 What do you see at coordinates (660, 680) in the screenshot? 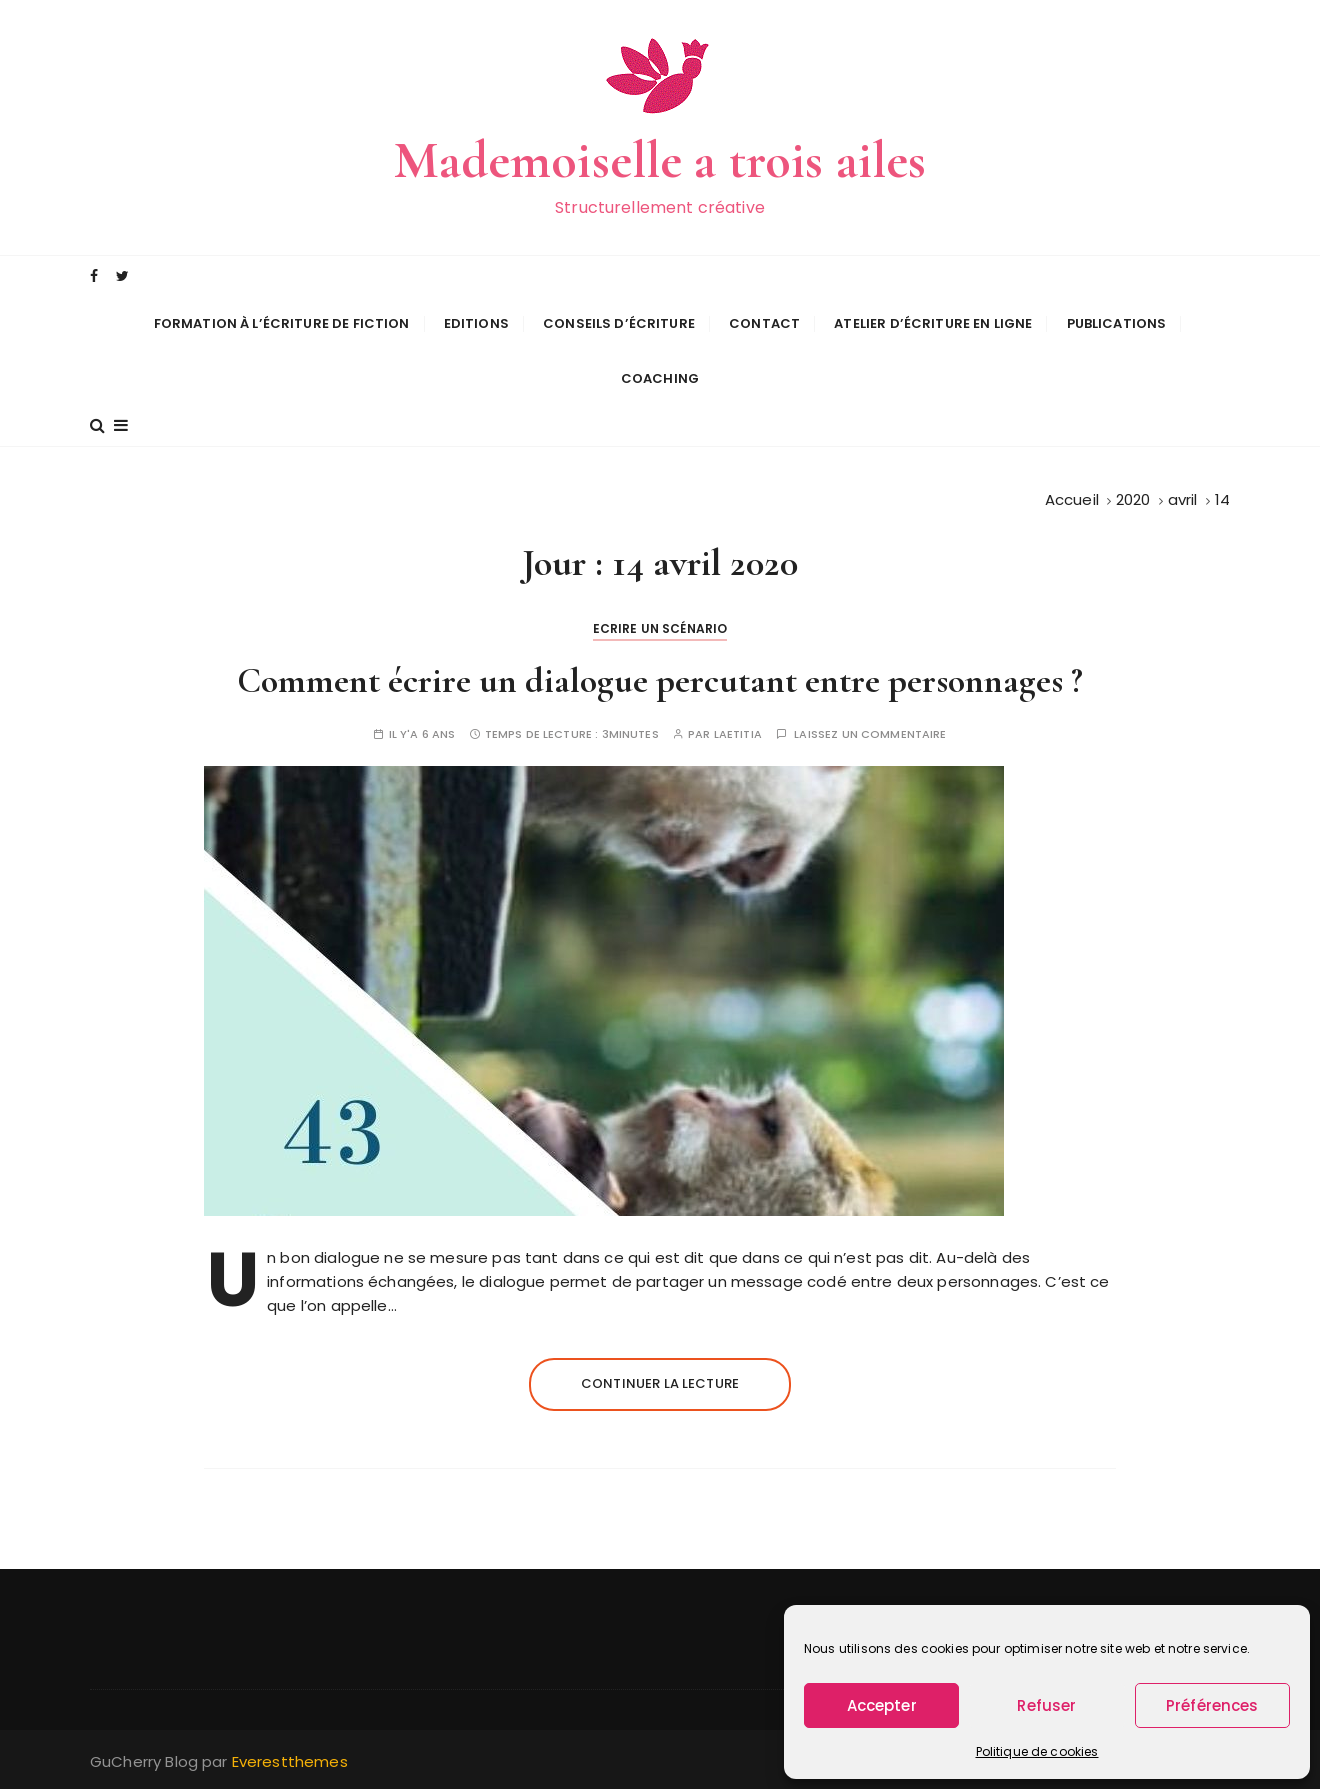
I see `Comment écrire un dialogue percutant entre personnages ?` at bounding box center [660, 680].